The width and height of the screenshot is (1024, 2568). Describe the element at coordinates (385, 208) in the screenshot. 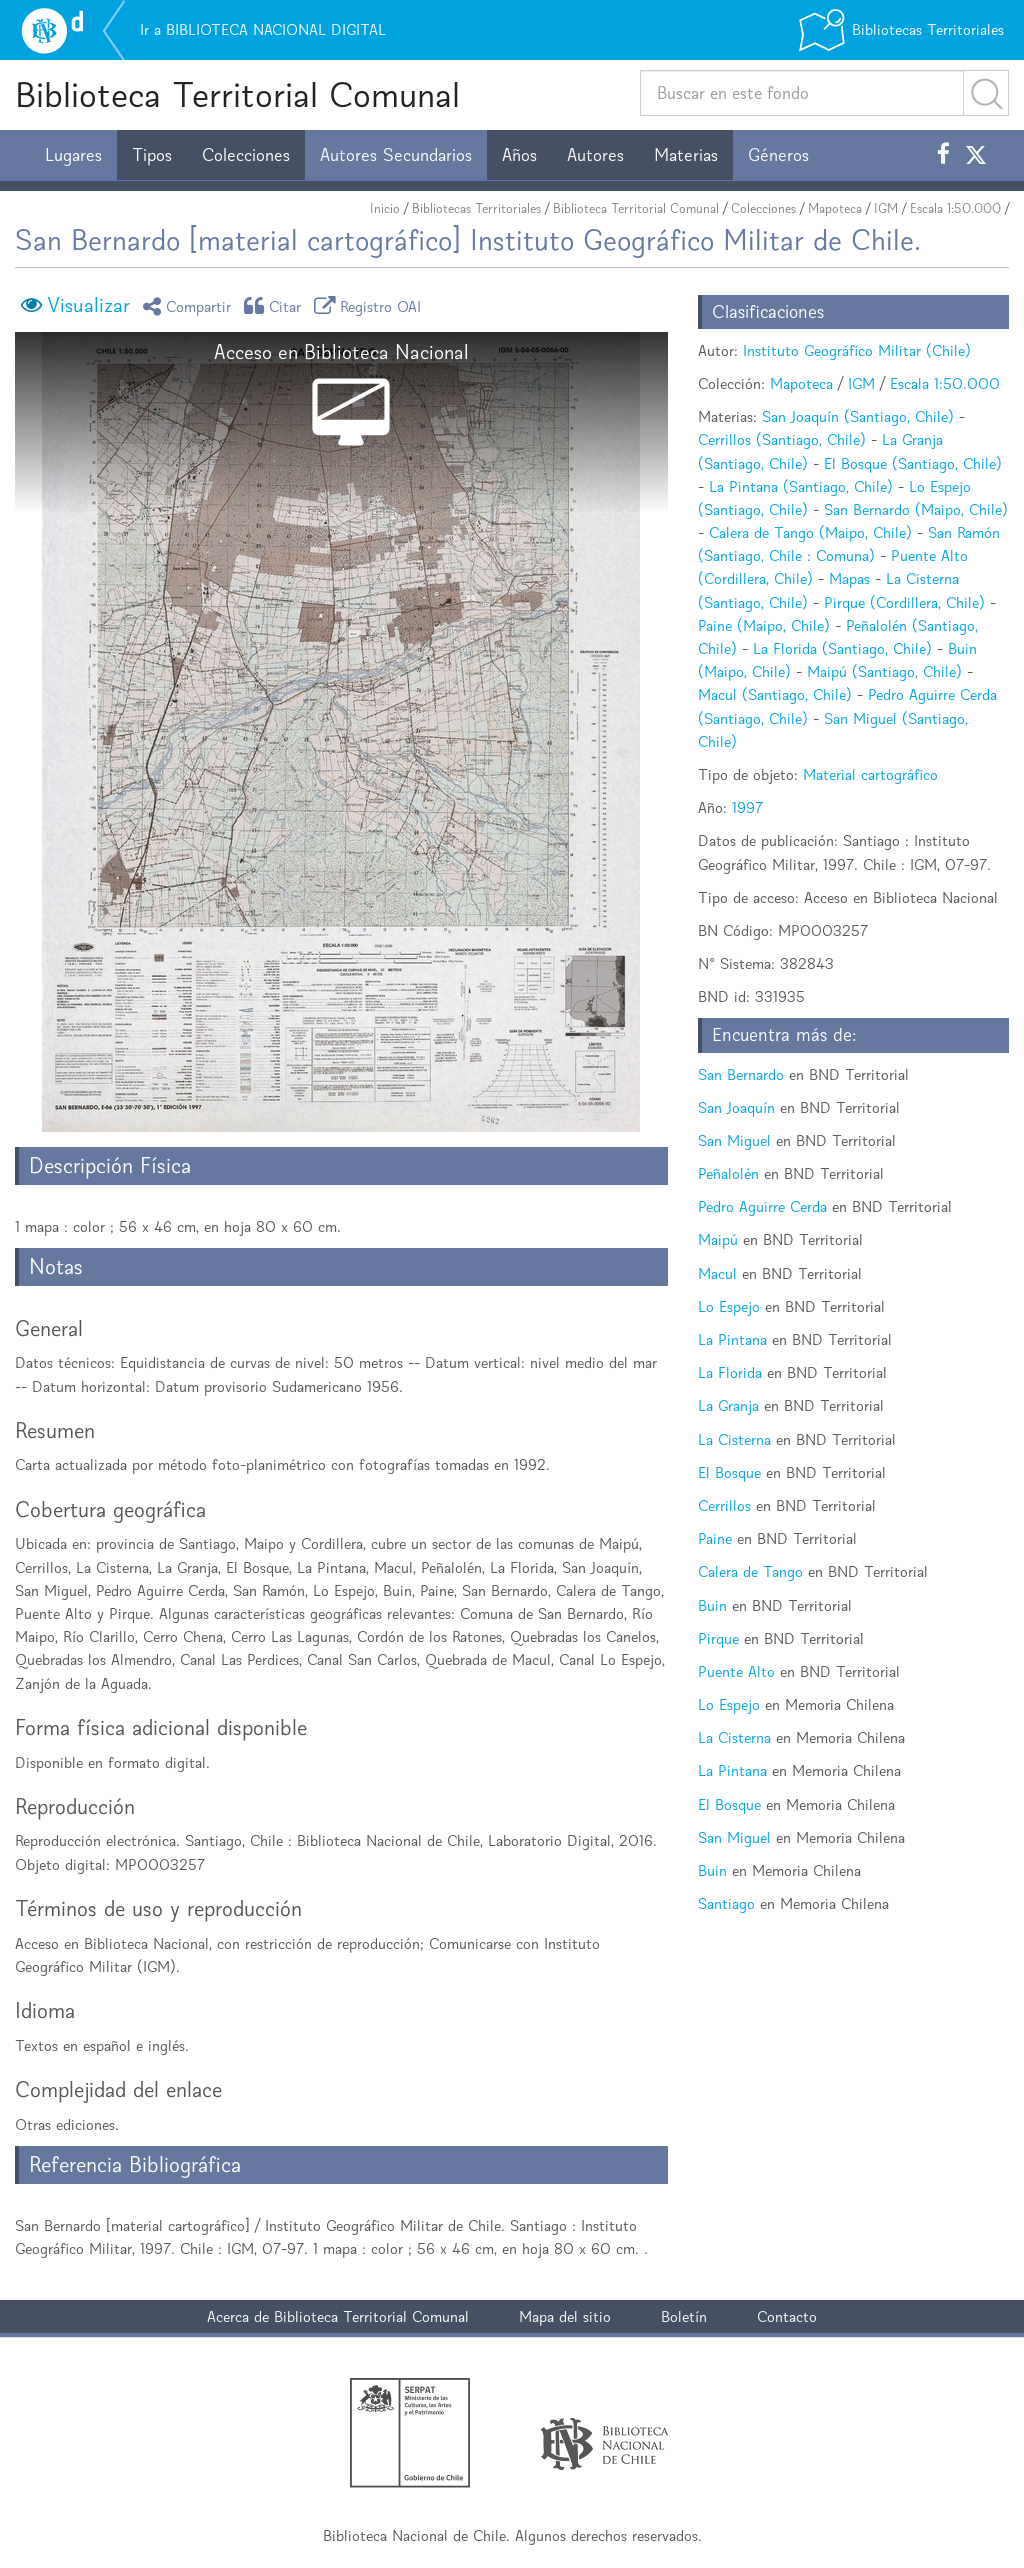

I see `Inicio` at that location.